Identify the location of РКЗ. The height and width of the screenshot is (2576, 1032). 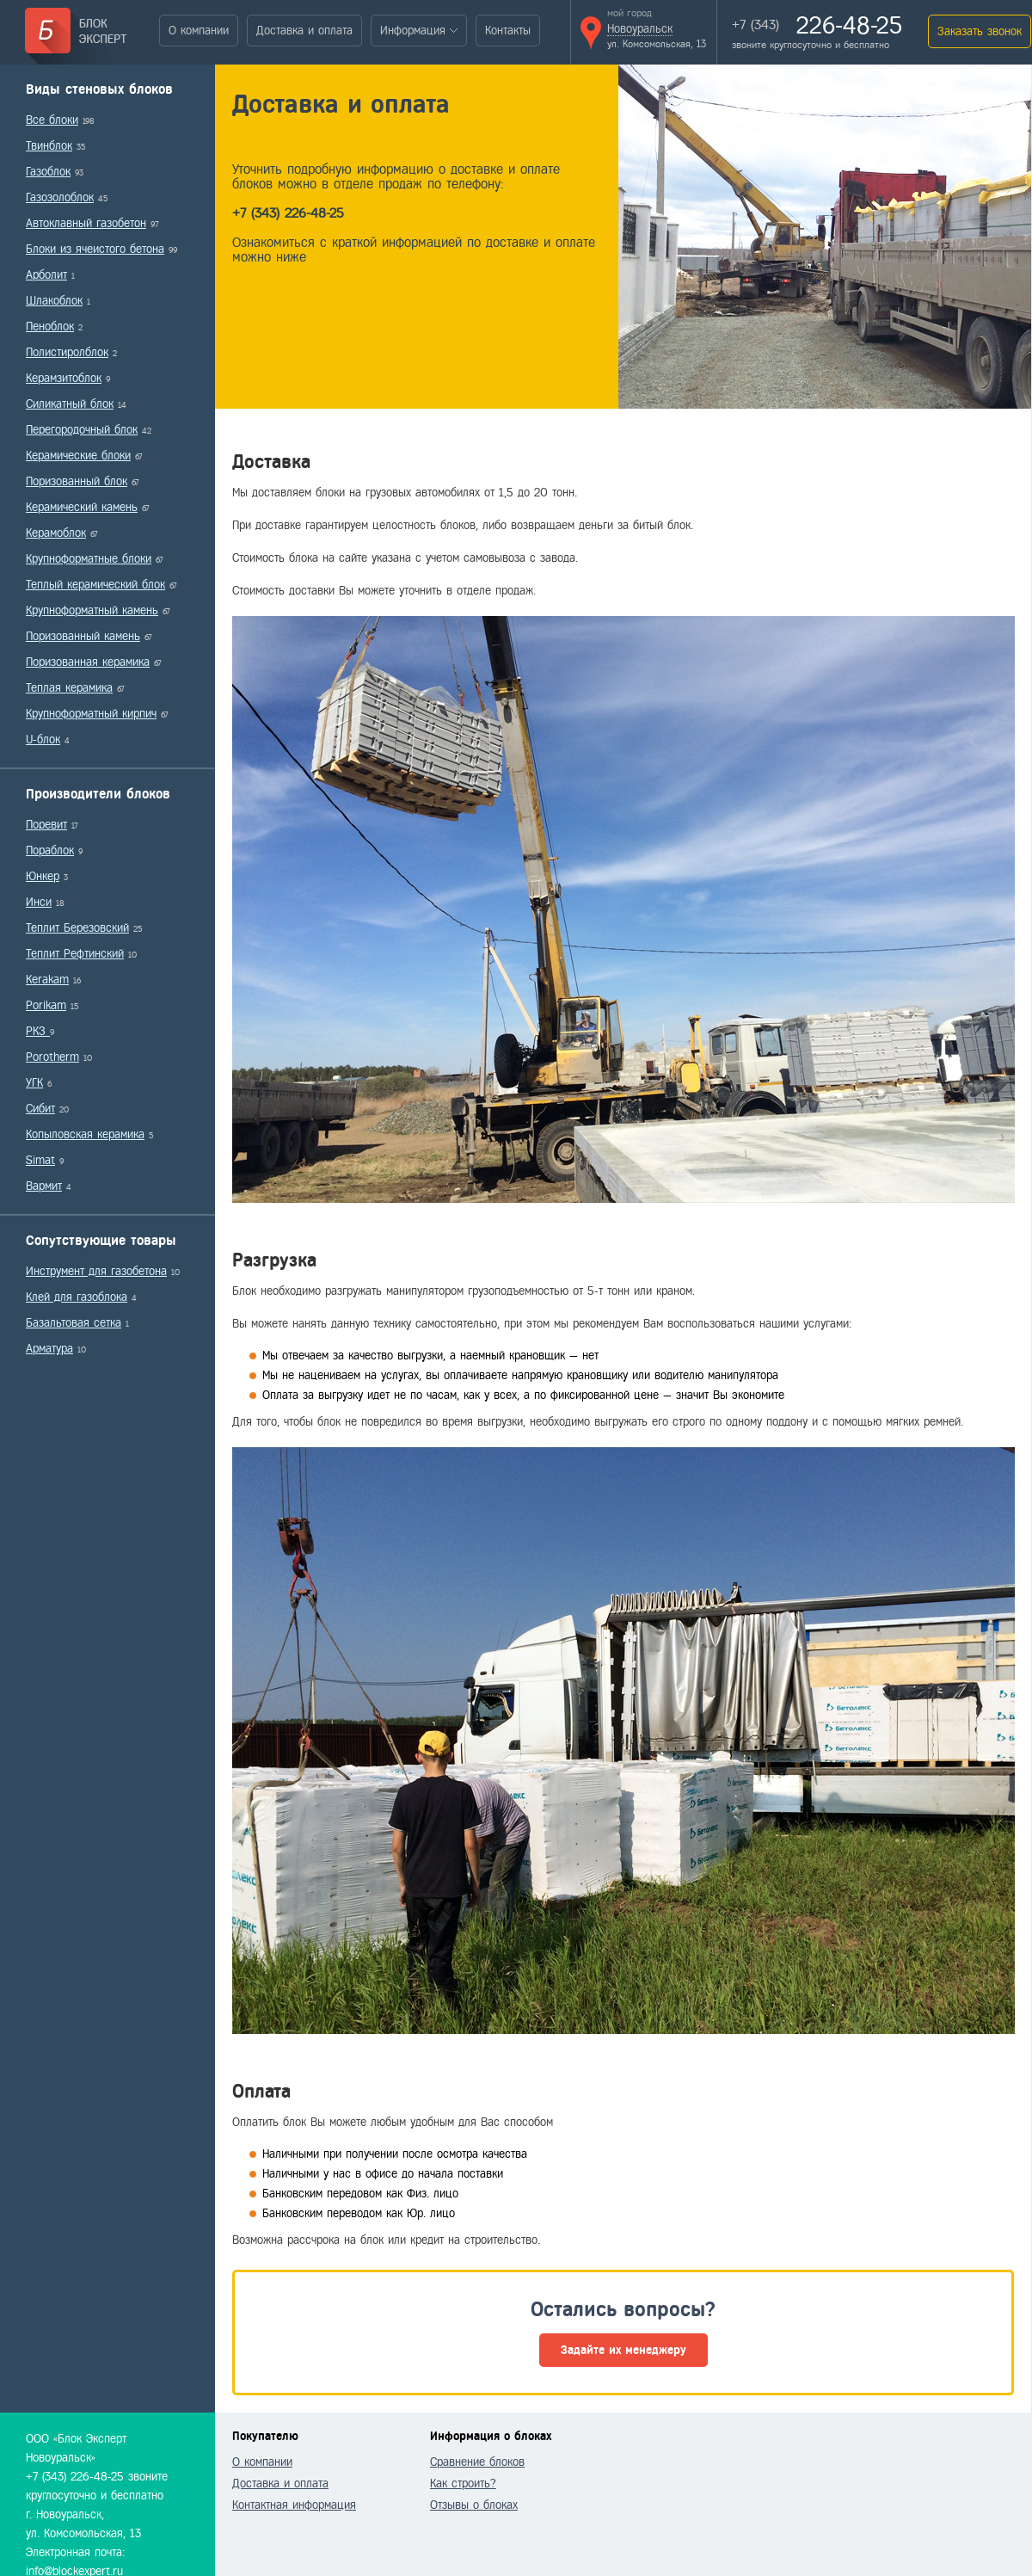
(38, 1031).